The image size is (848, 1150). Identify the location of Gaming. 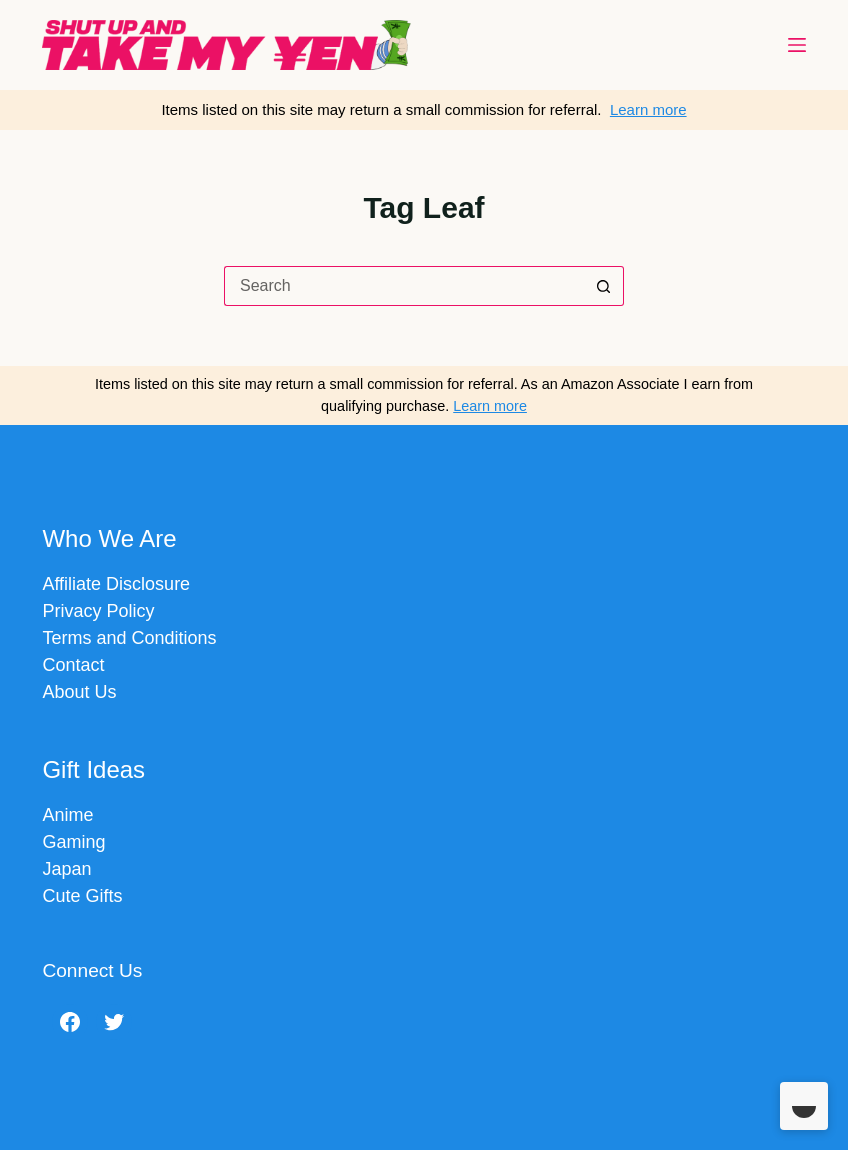
(73, 842).